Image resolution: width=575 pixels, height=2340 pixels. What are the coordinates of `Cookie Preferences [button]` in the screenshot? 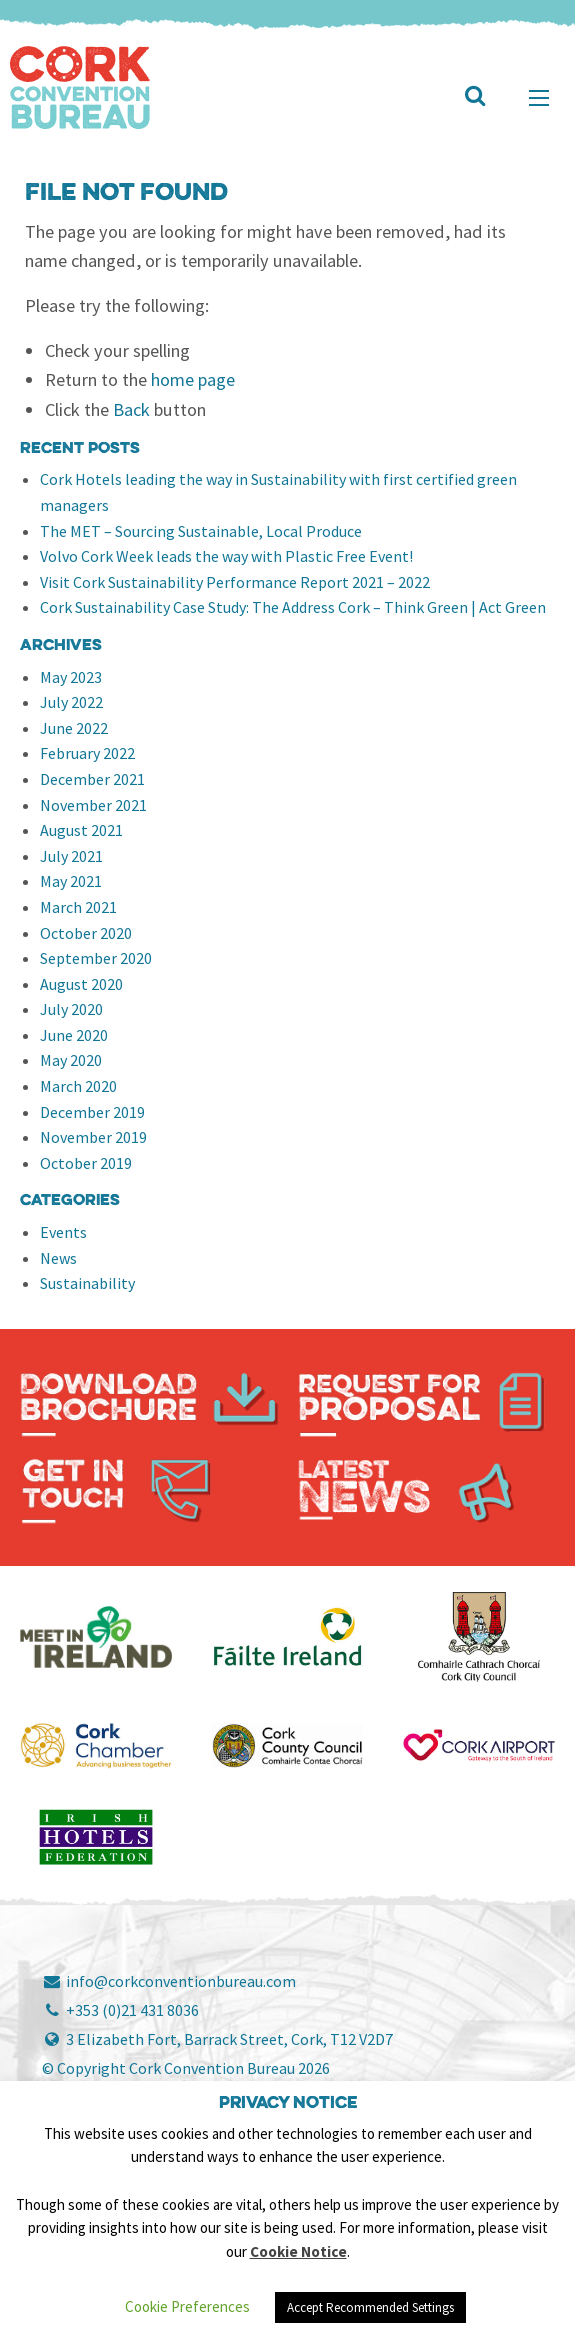 It's located at (187, 2306).